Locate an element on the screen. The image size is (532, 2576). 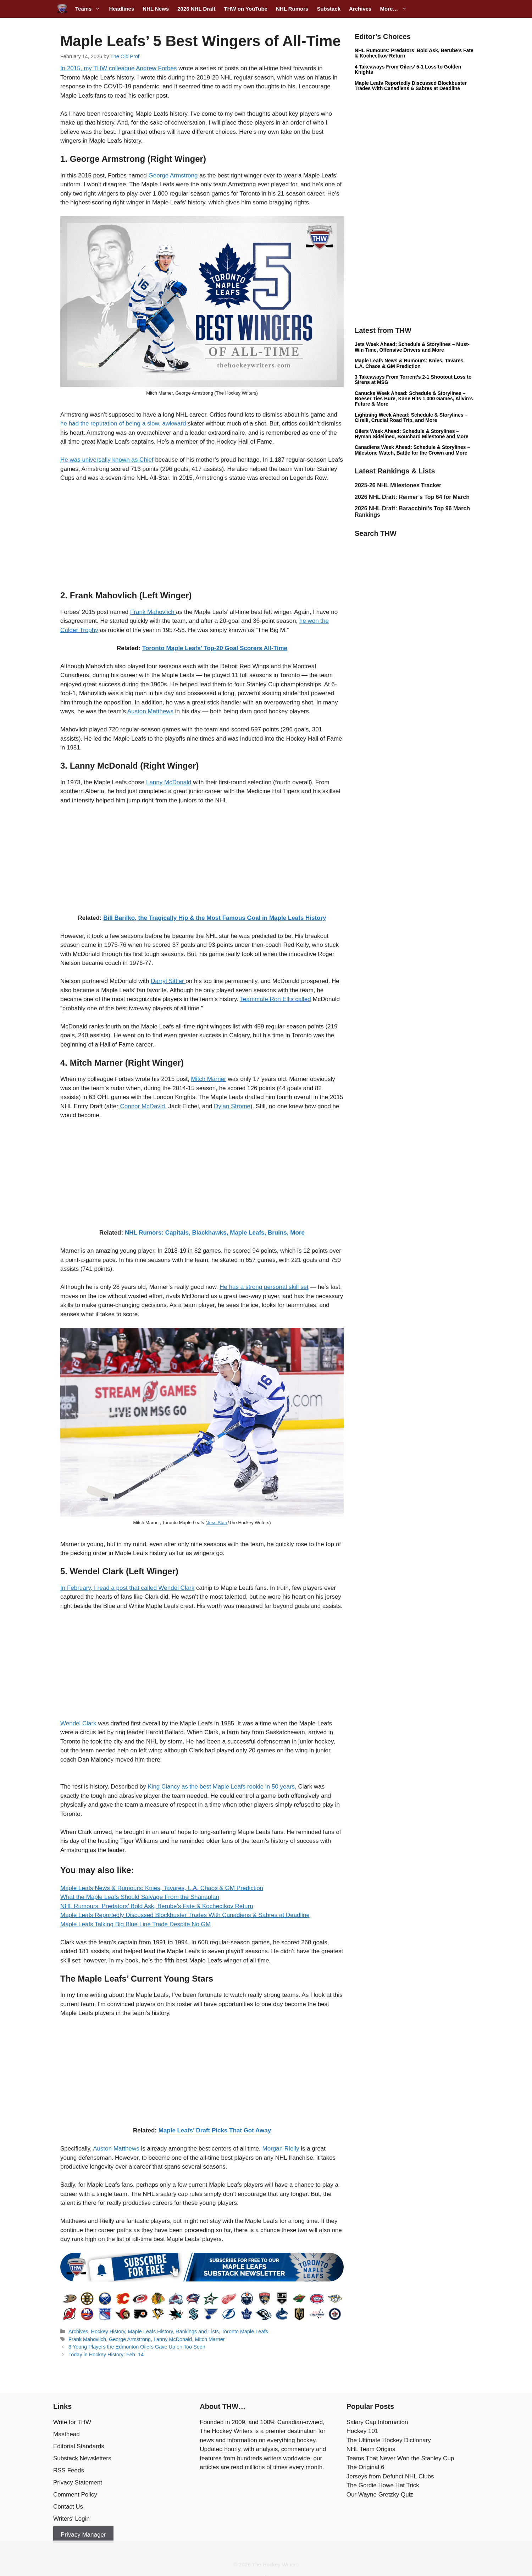
Teams That Never Won the Stanley Cup is located at coordinates (400, 2458).